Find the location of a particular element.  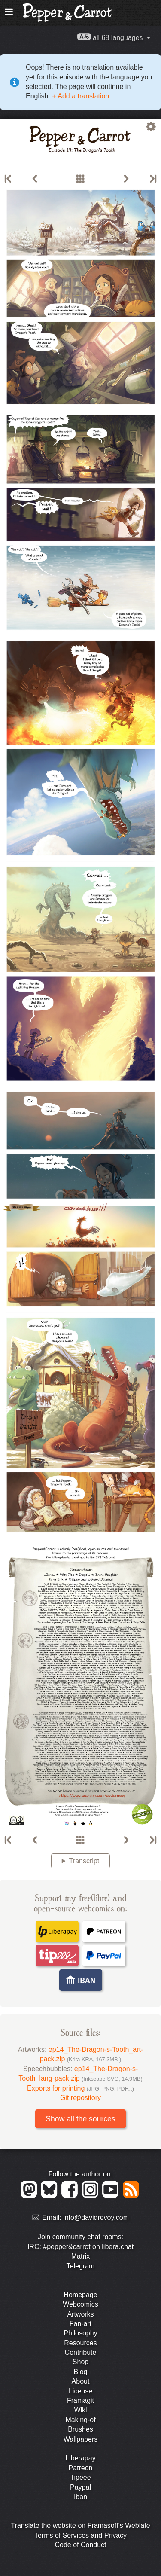

Code of Conduct is located at coordinates (80, 2545).